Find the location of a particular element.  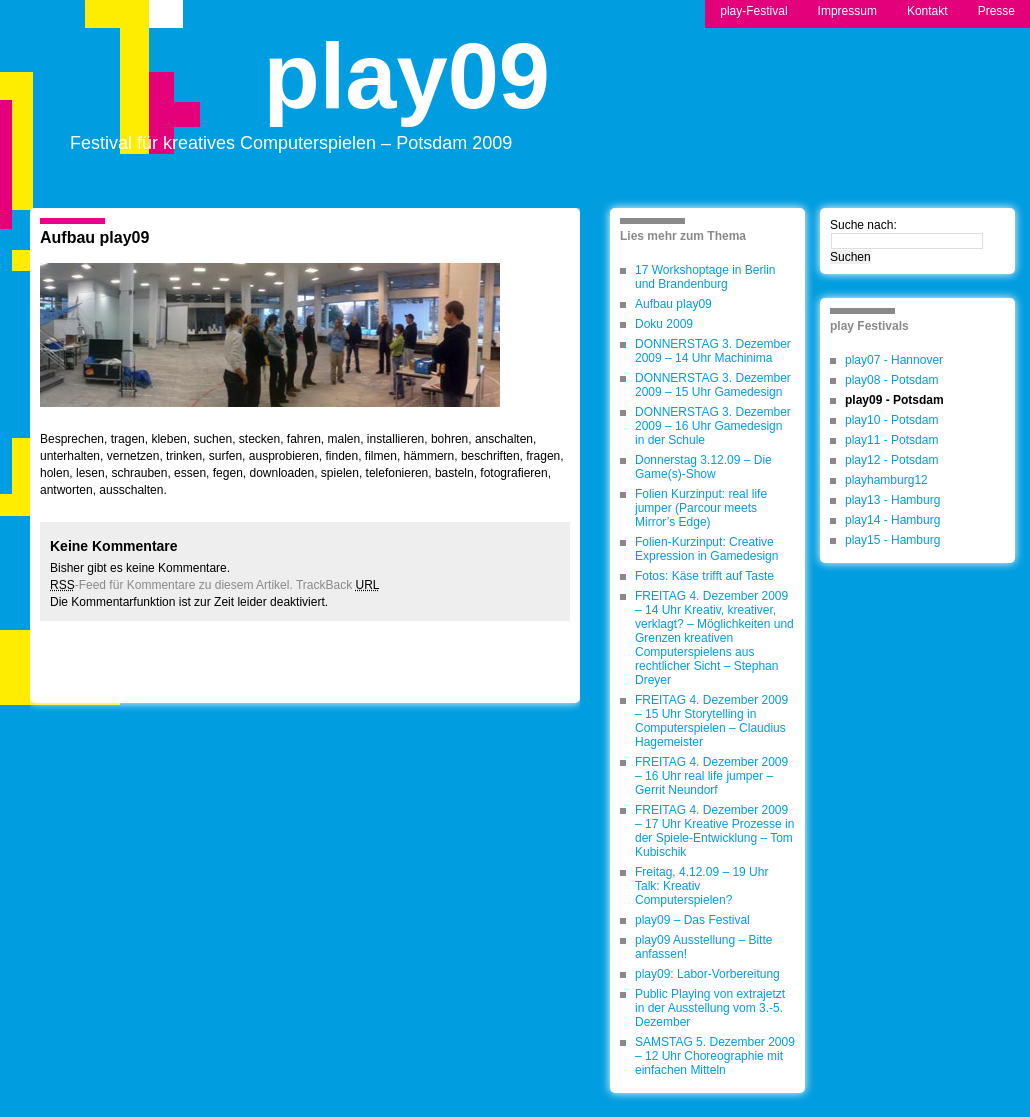

Kontakt is located at coordinates (927, 11).